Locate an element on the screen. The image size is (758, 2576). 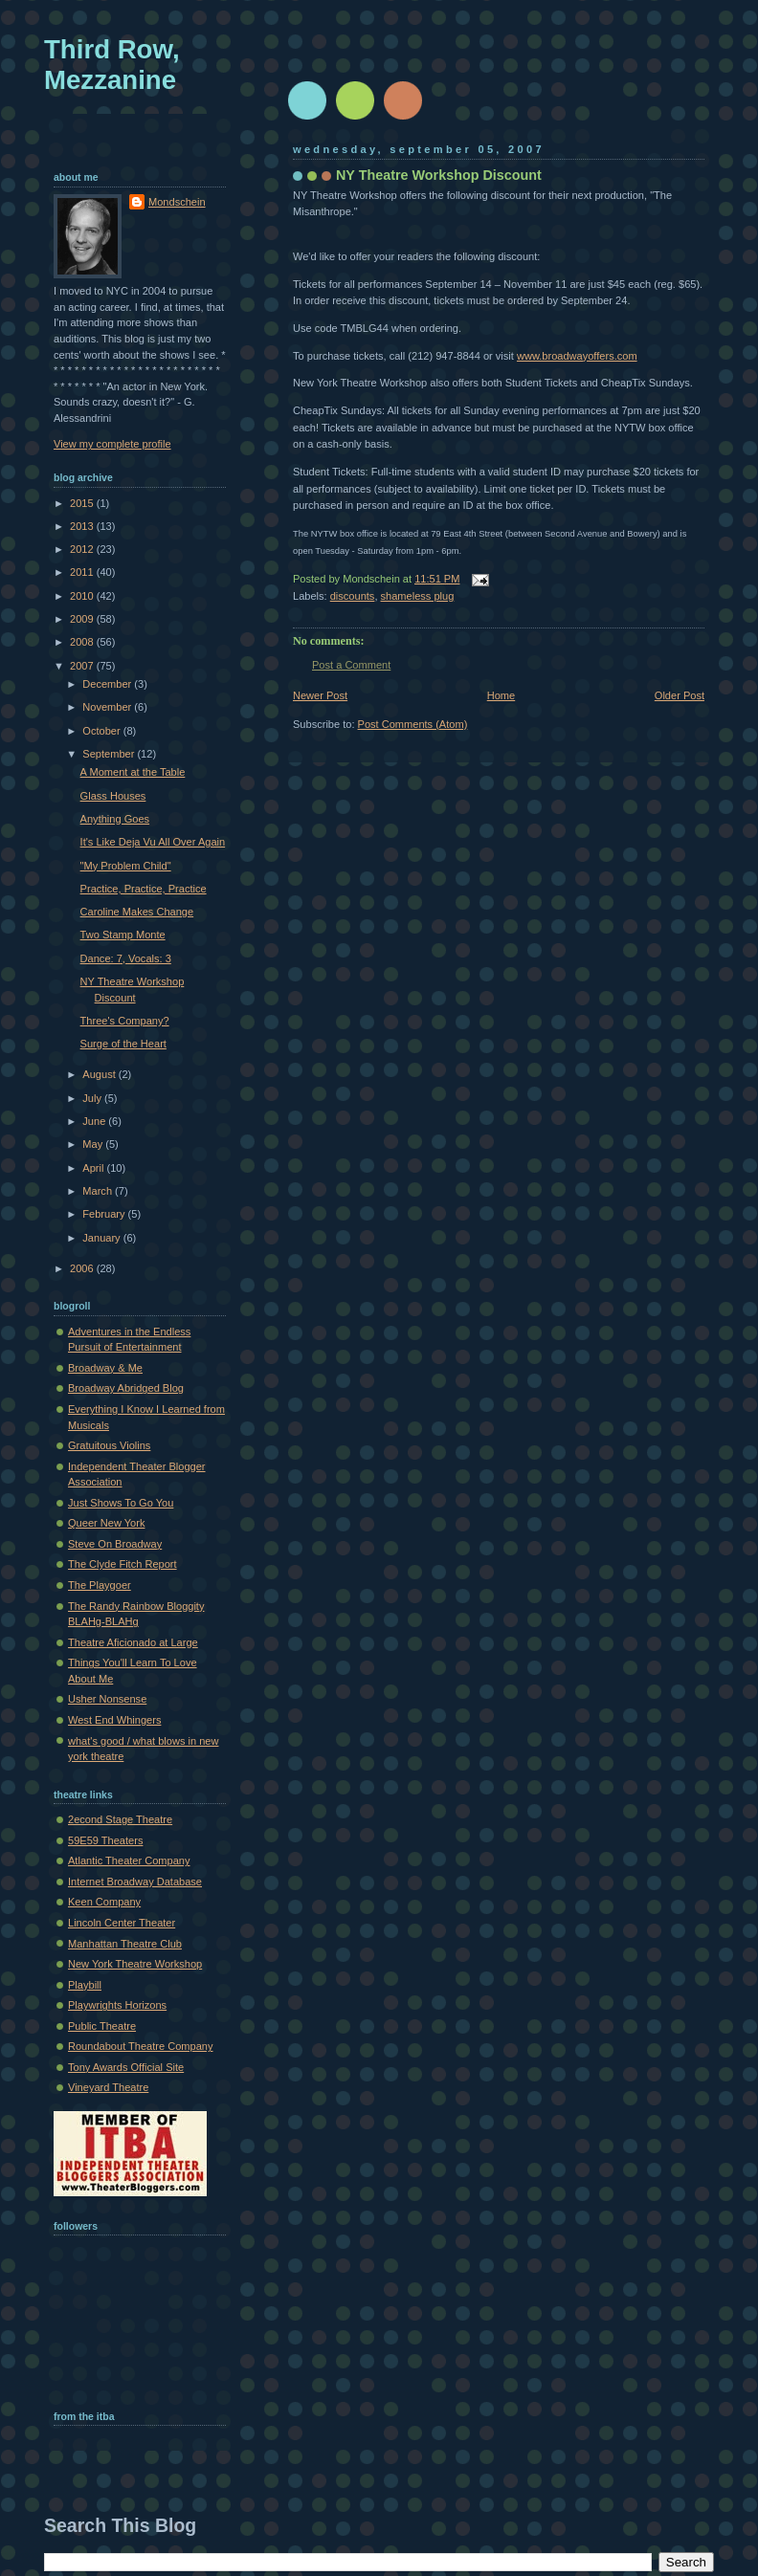
Tony Awards Official Site is located at coordinates (126, 2067).